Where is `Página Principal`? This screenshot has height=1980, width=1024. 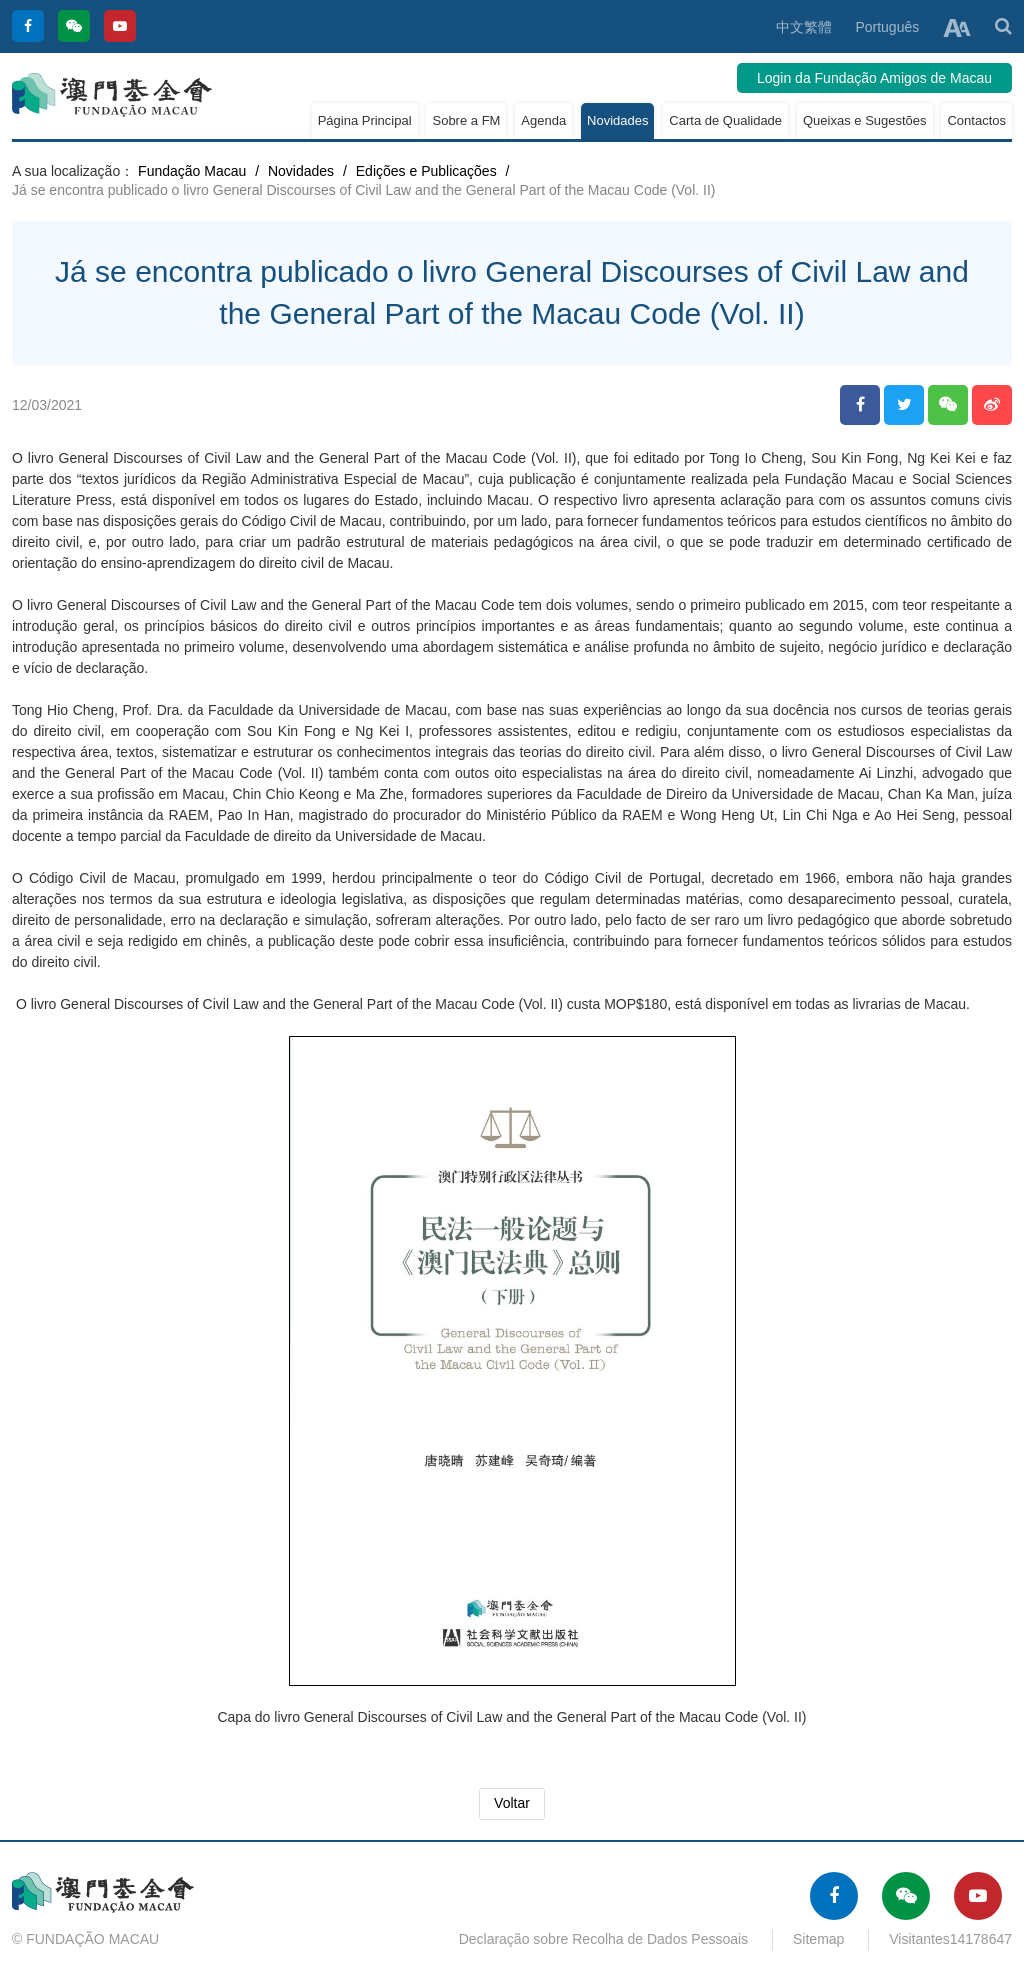
Página Principal is located at coordinates (365, 120).